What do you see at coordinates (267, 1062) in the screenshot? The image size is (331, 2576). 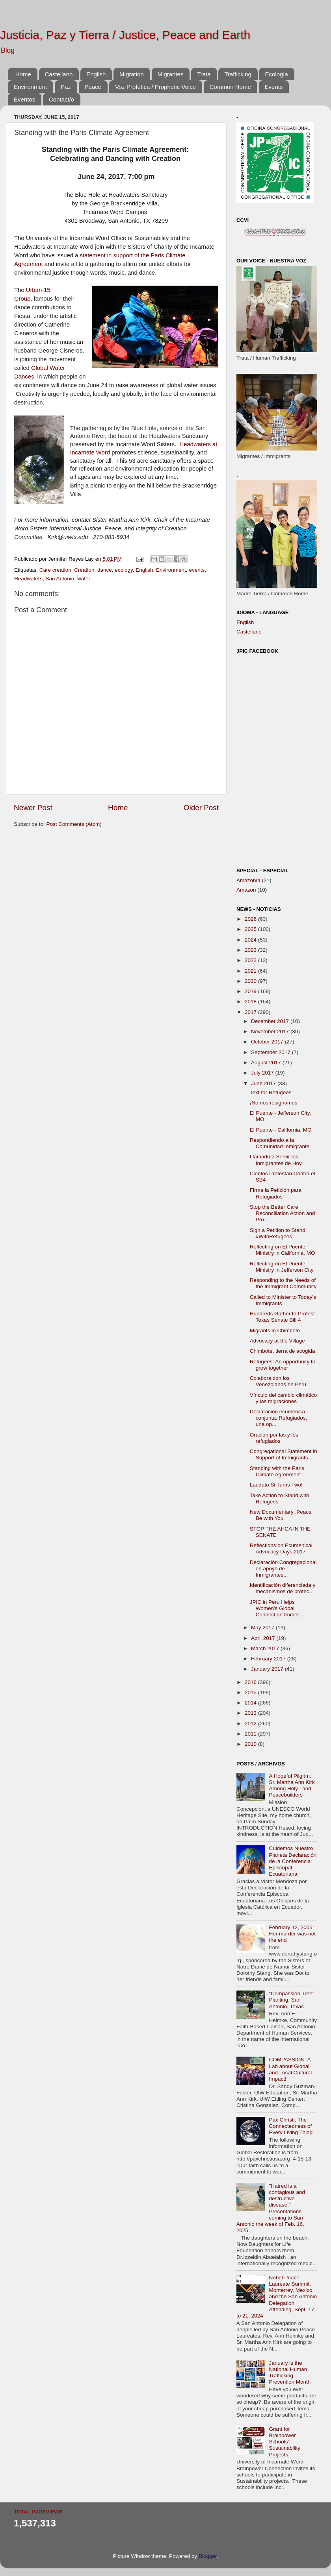 I see `August 2017` at bounding box center [267, 1062].